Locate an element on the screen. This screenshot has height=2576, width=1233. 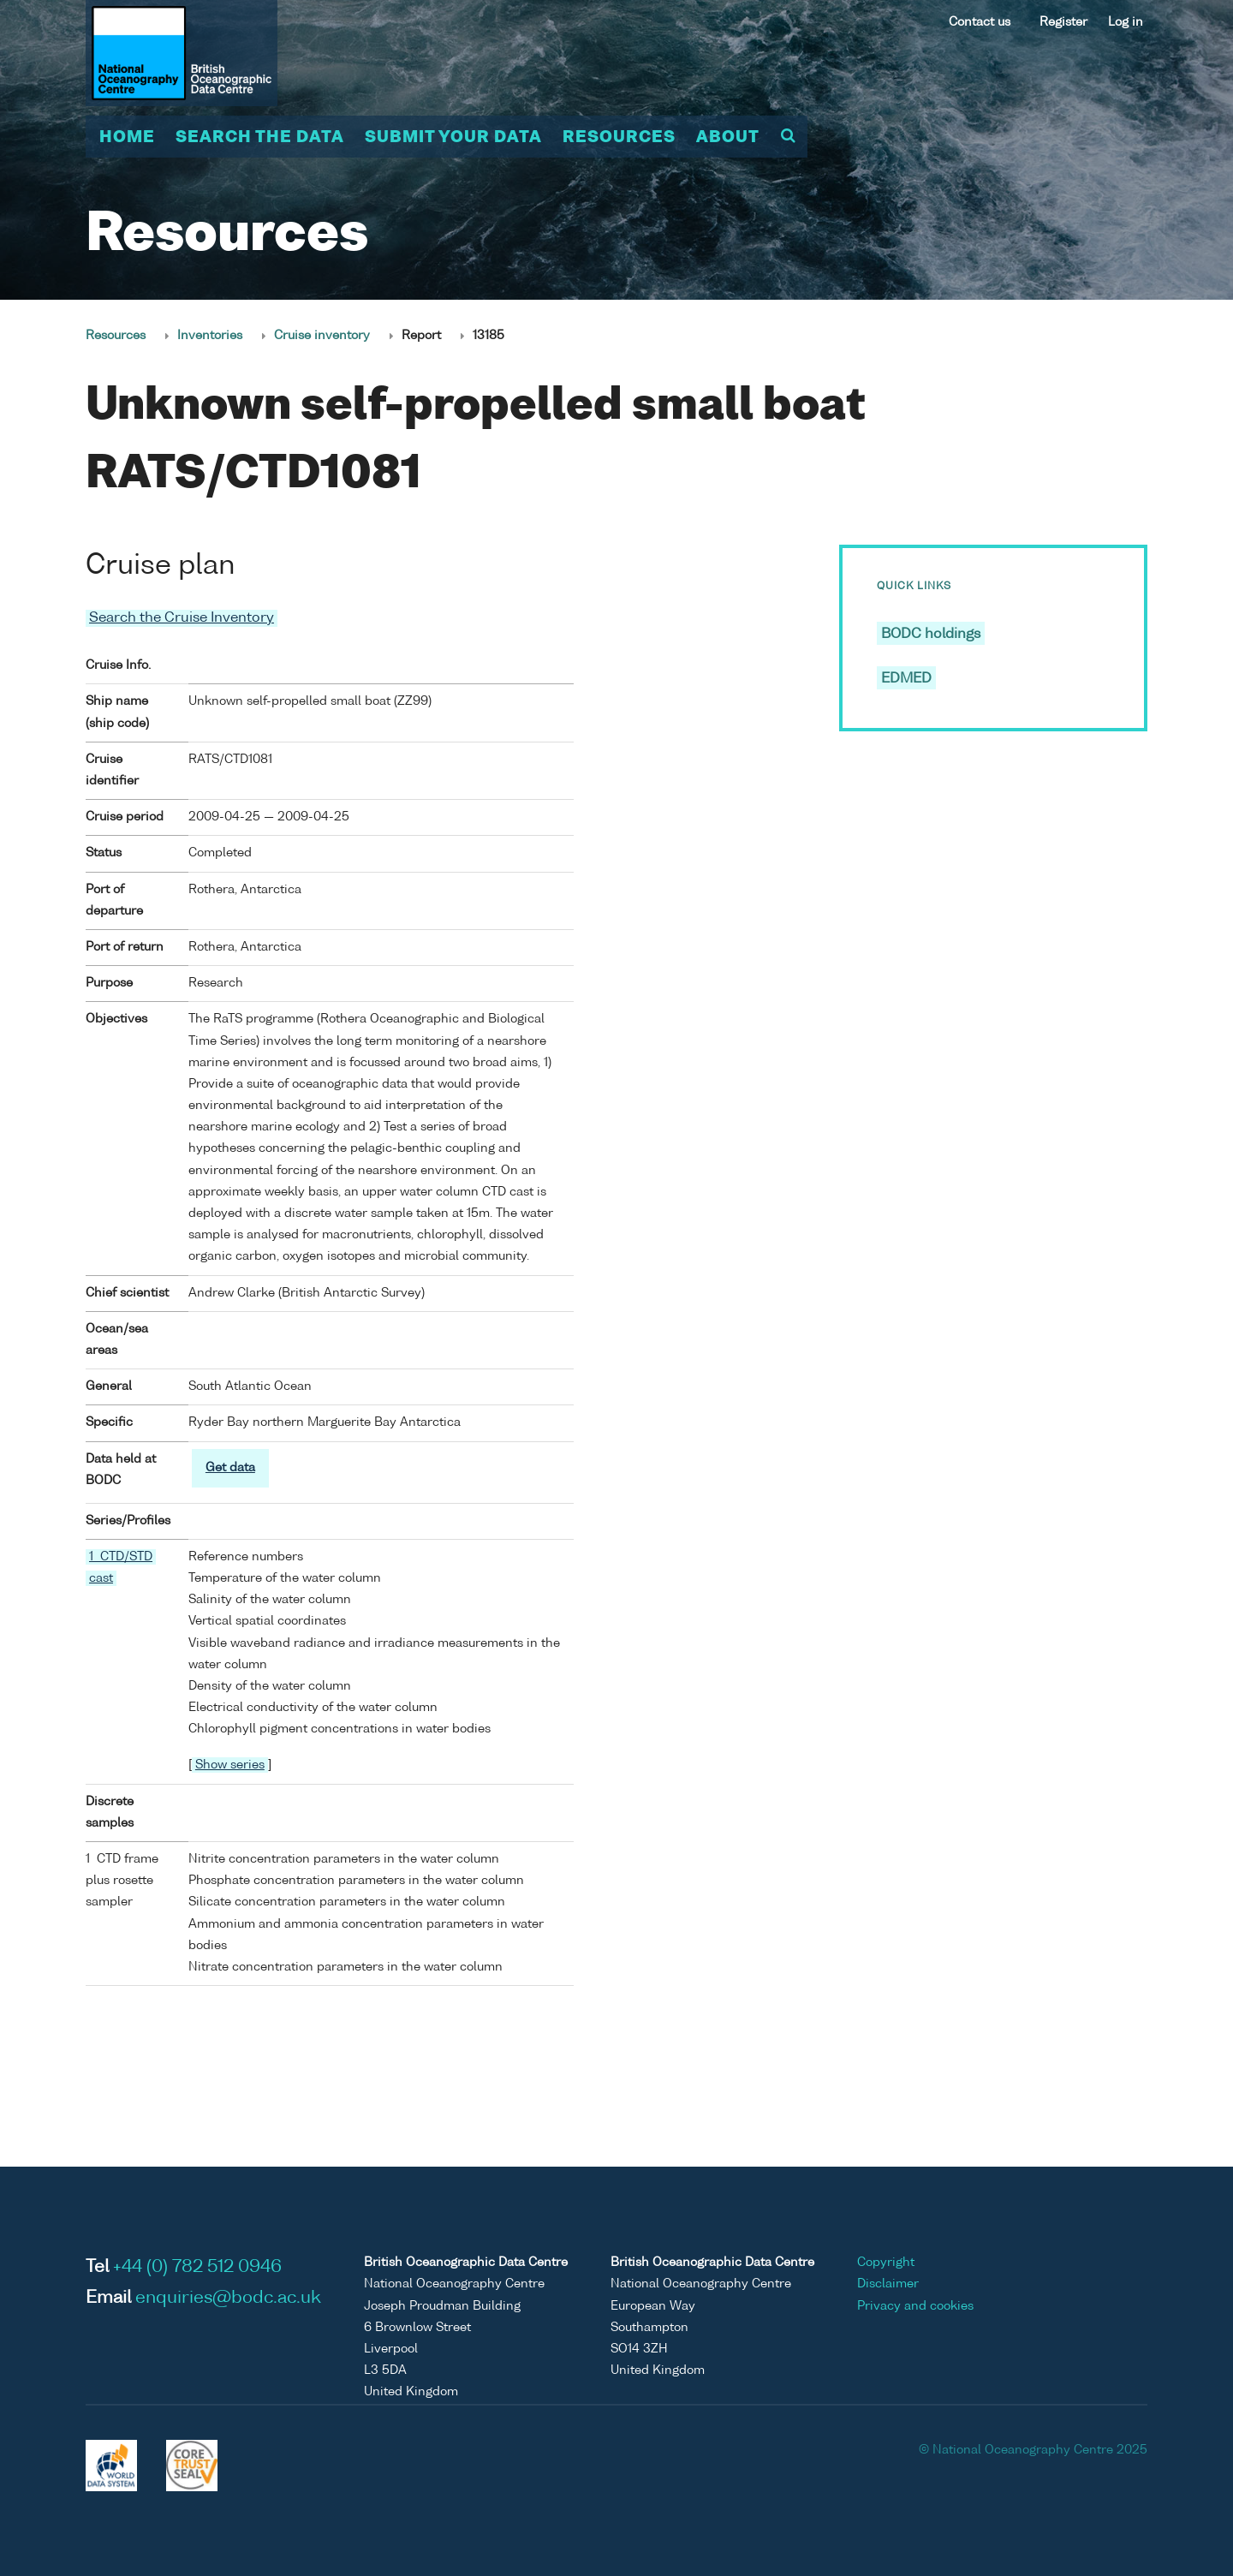
Resources is located at coordinates (619, 138).